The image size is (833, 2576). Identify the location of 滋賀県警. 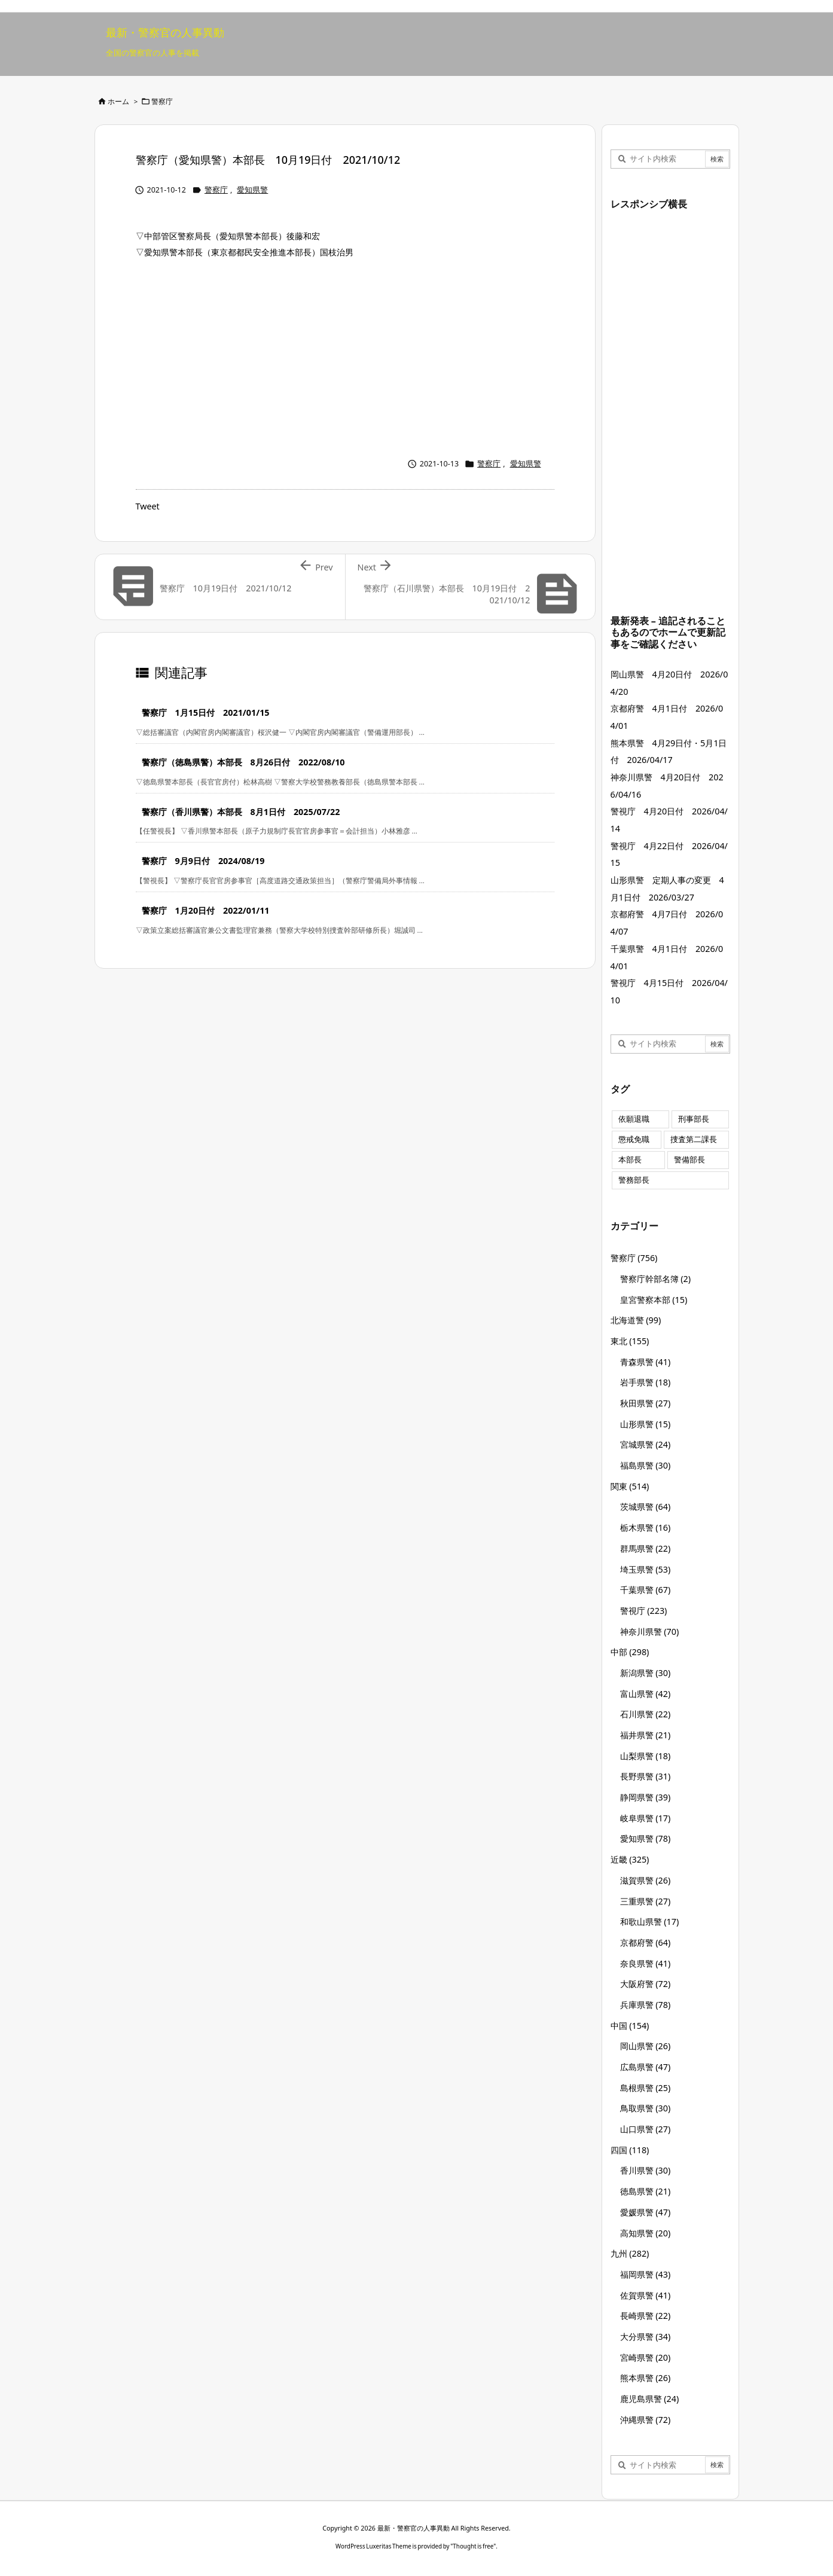
(645, 1880).